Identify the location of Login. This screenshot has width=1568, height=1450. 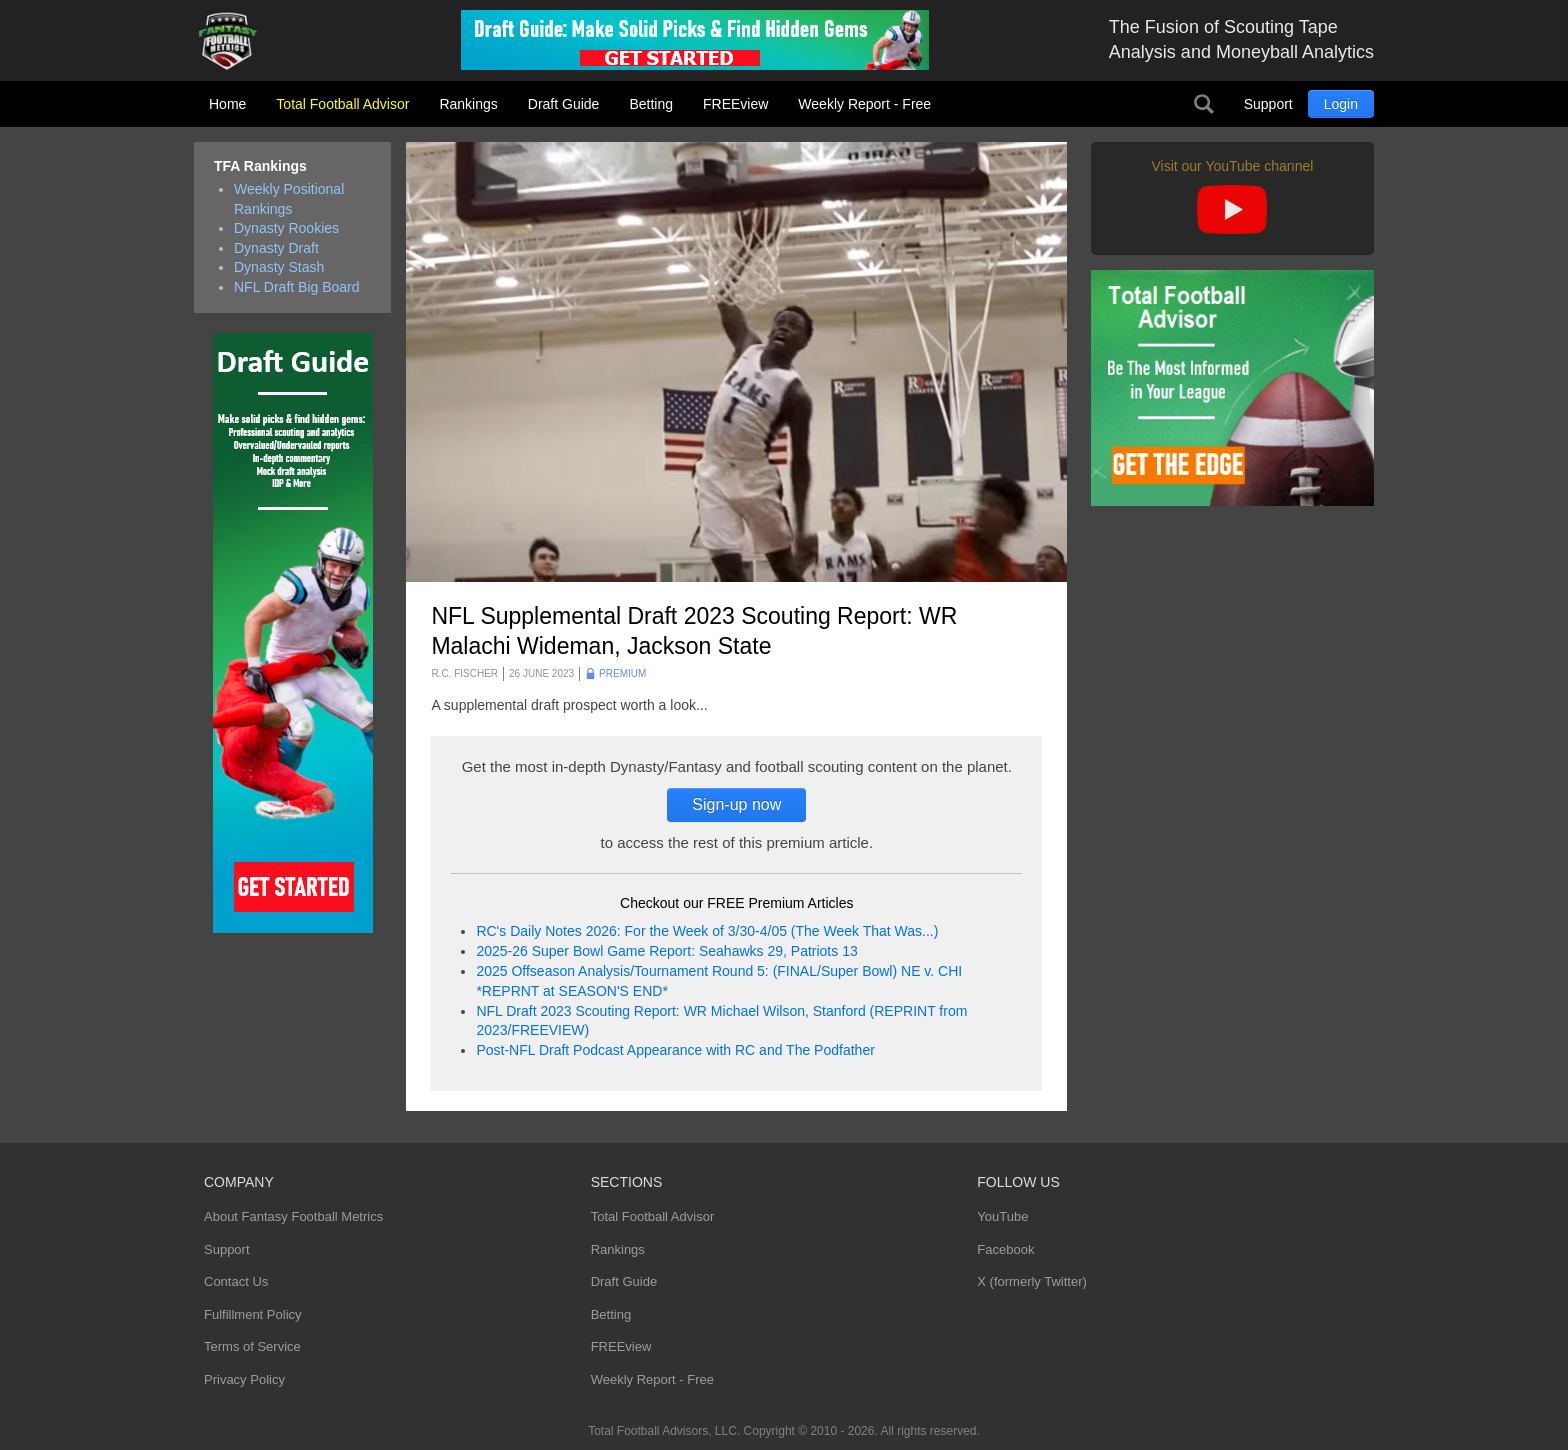
(1341, 104).